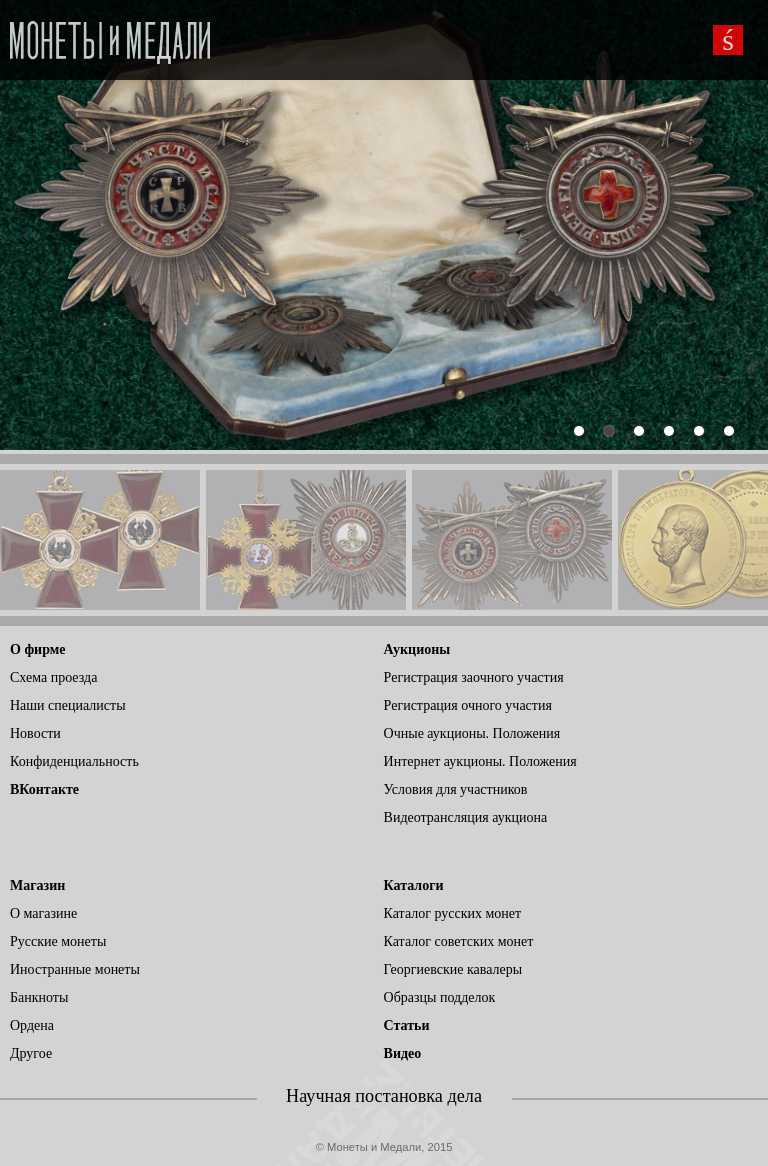 Image resolution: width=768 pixels, height=1166 pixels. What do you see at coordinates (44, 789) in the screenshot?
I see `ВКонтакте` at bounding box center [44, 789].